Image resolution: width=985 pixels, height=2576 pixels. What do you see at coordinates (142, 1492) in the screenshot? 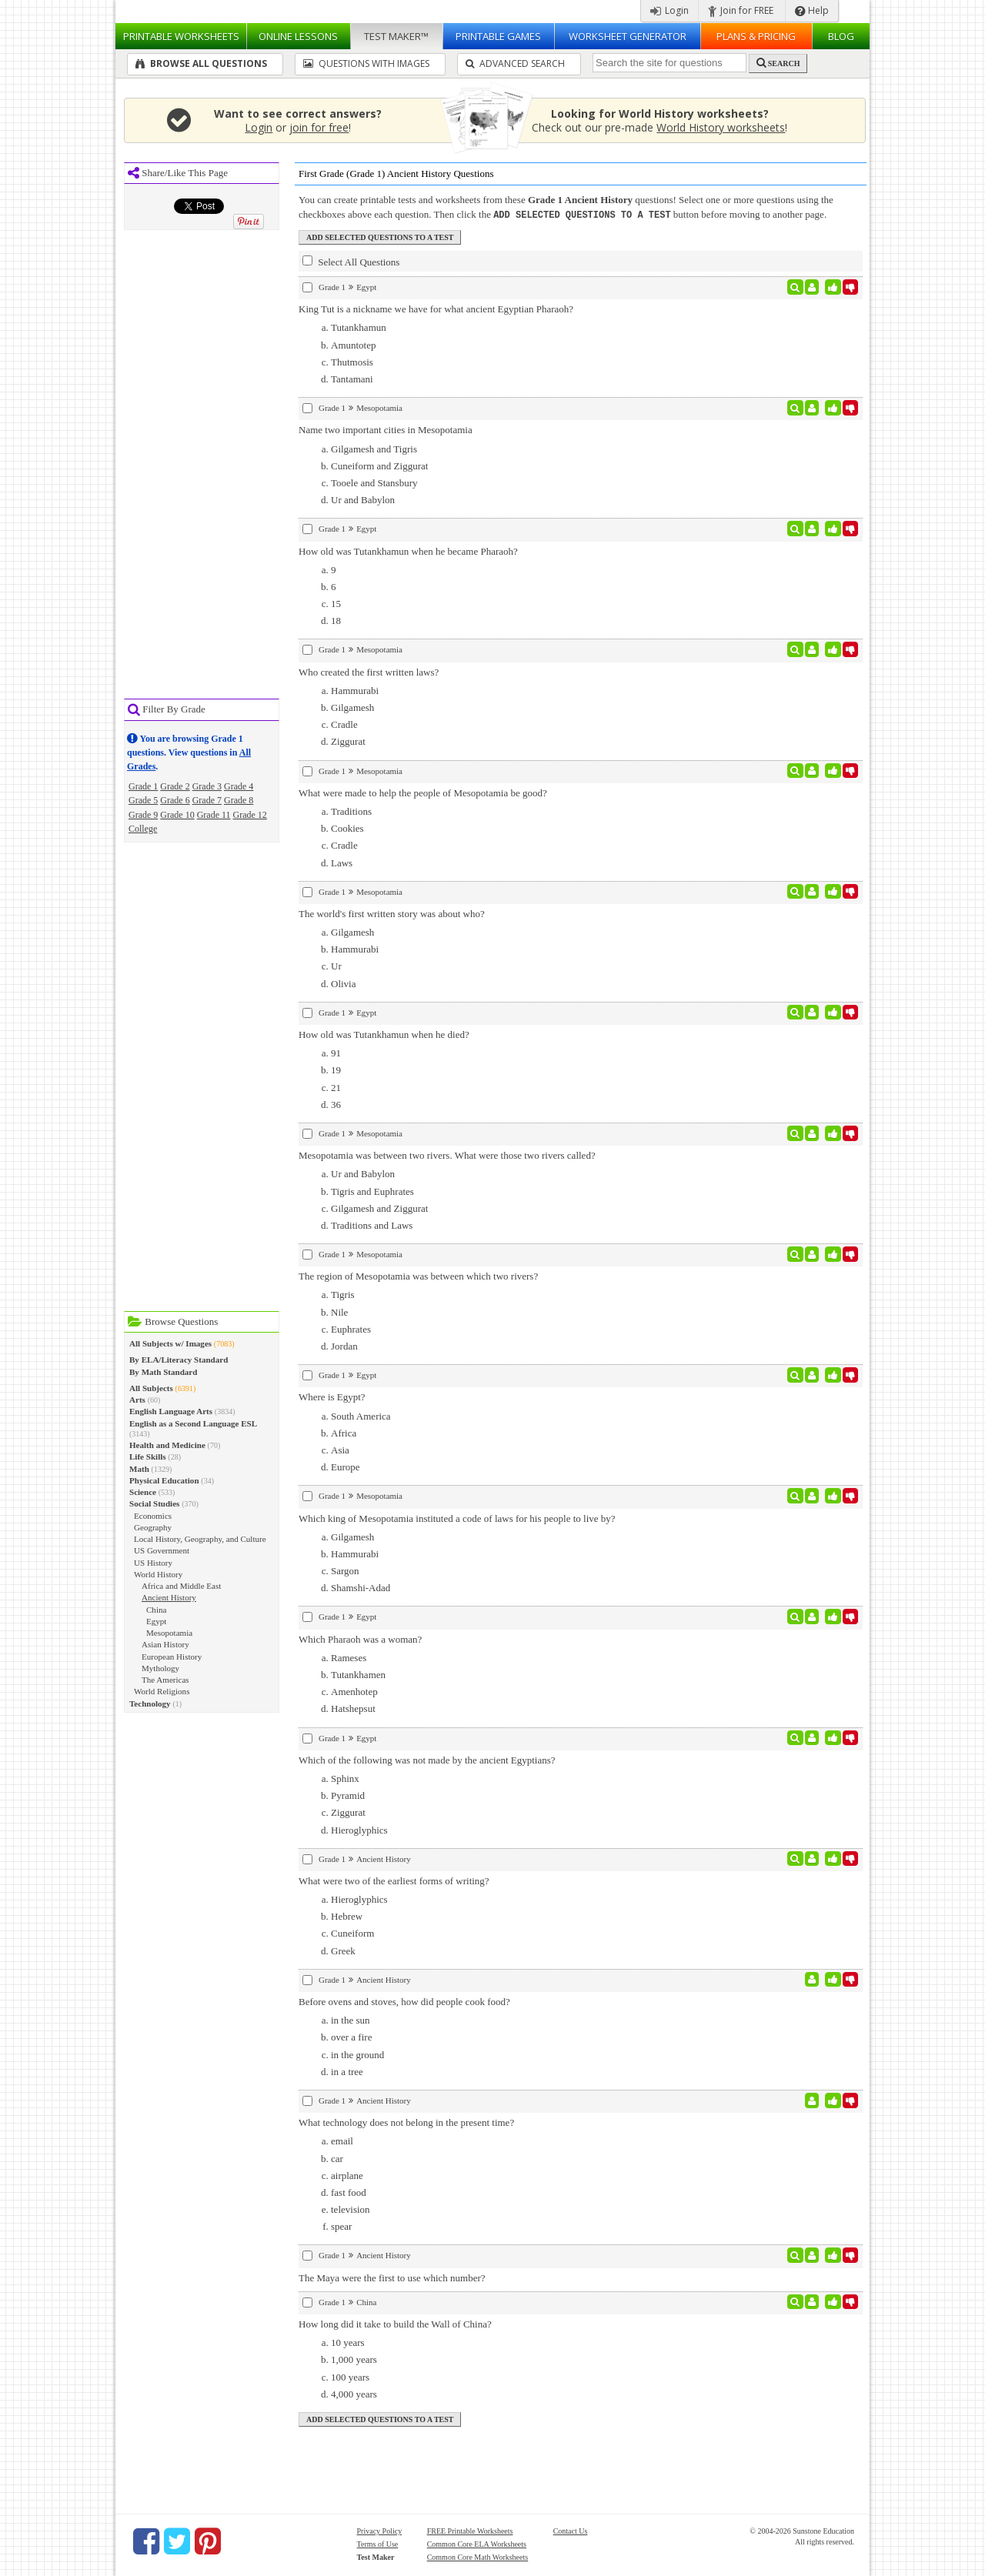
I see `Science` at bounding box center [142, 1492].